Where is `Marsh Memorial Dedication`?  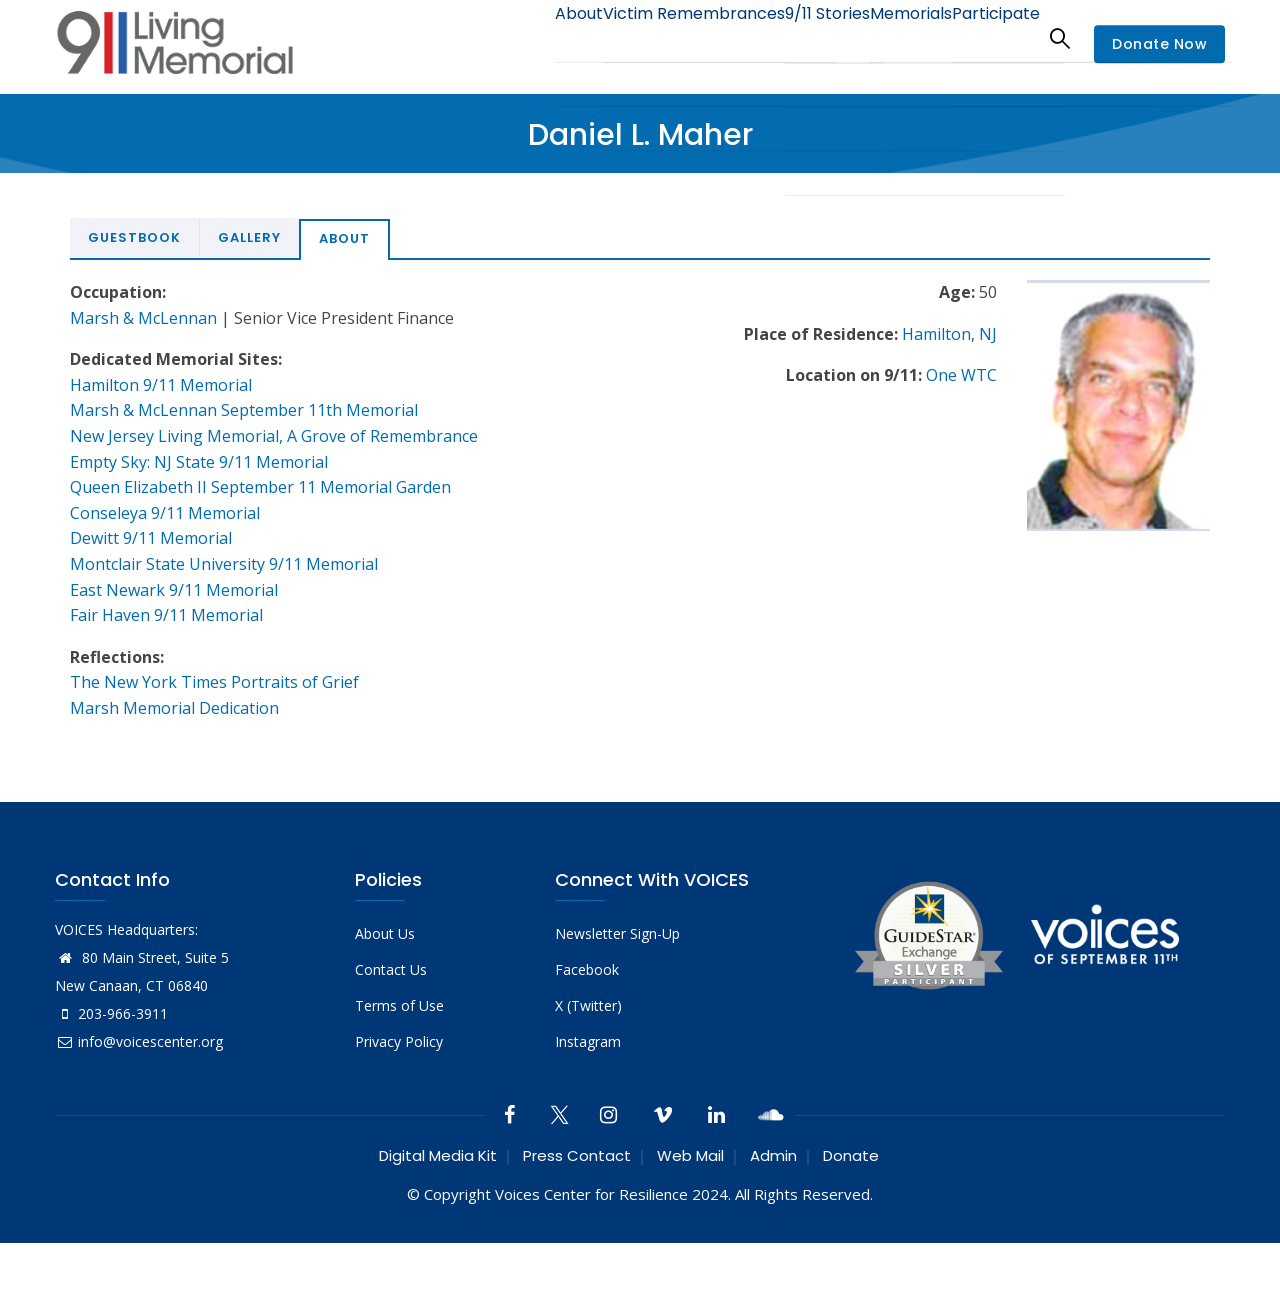 Marsh Memorial Dedication is located at coordinates (174, 708).